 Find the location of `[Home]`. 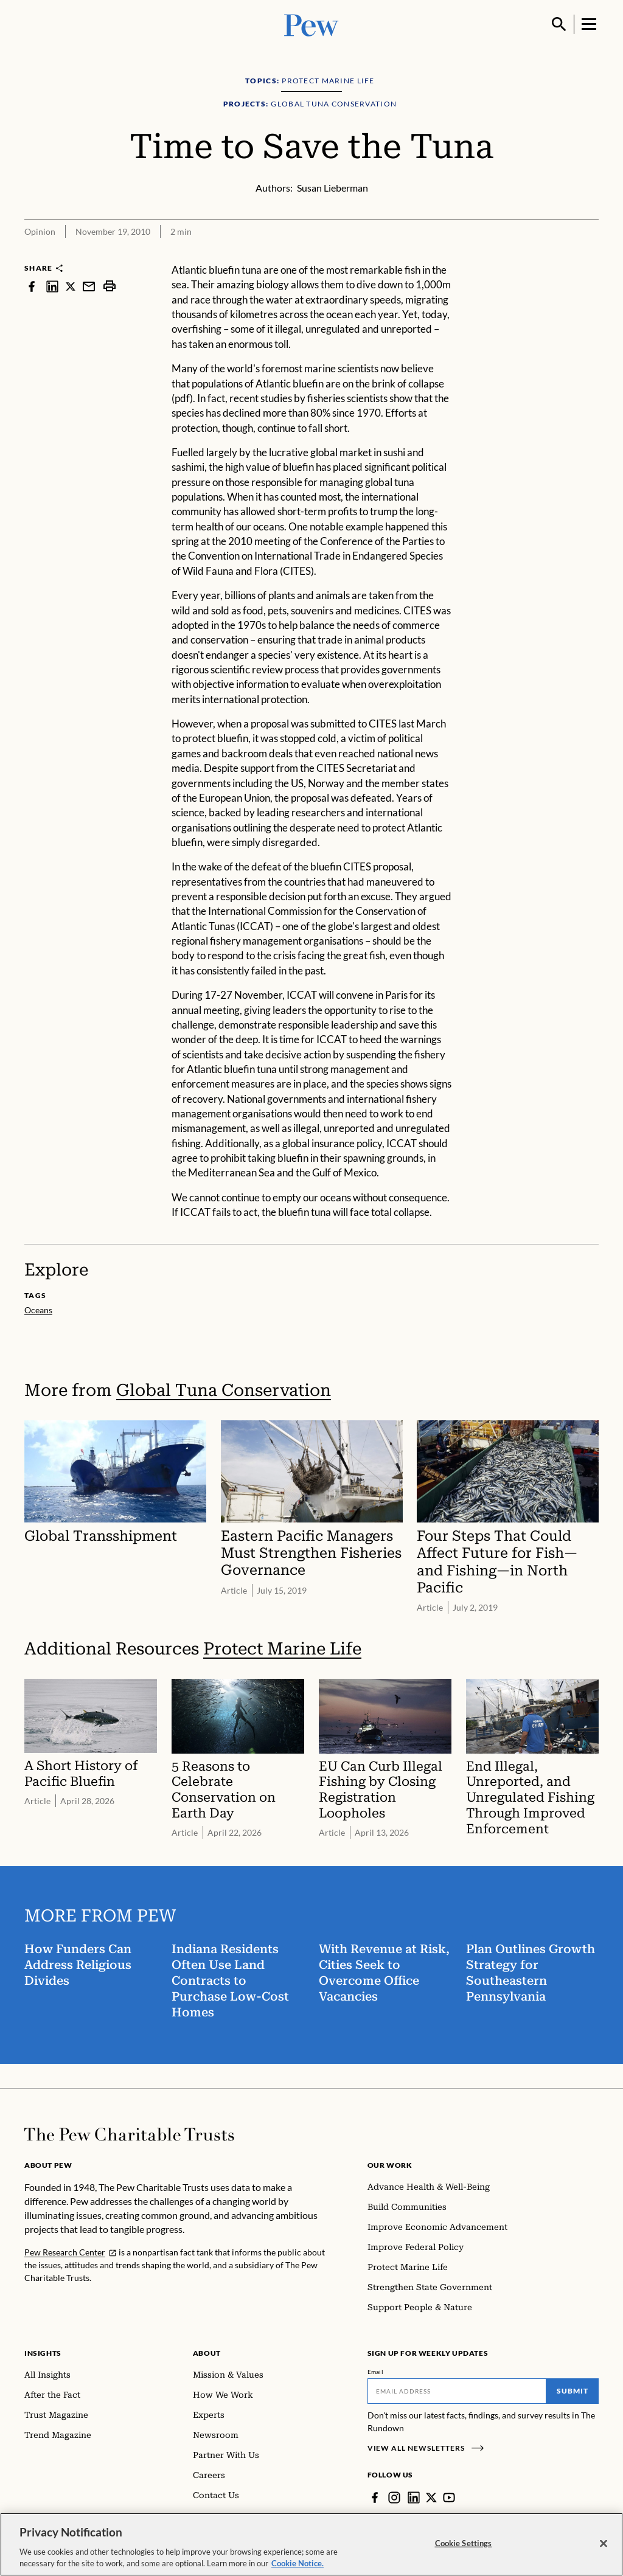

[Home] is located at coordinates (129, 2134).